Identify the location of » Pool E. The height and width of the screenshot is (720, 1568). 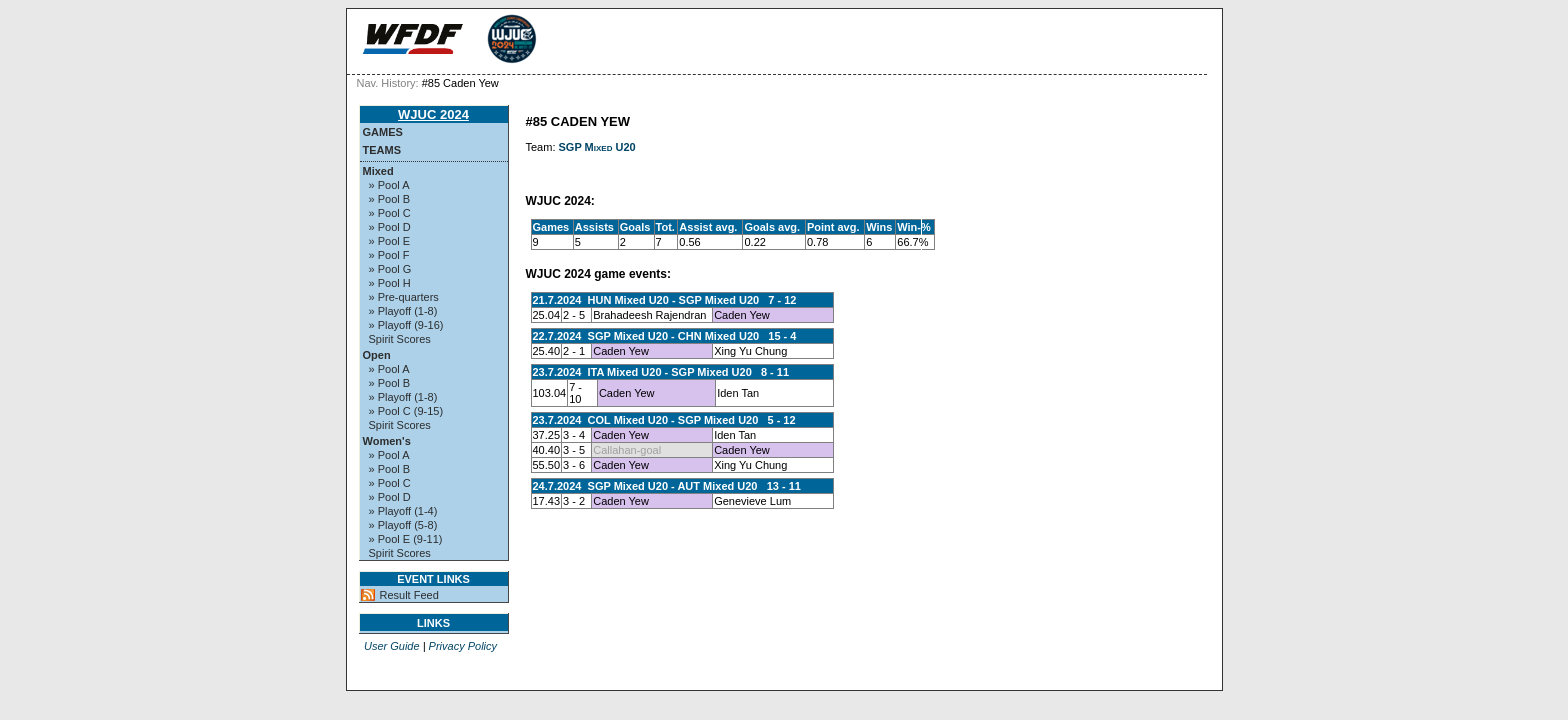
(390, 241).